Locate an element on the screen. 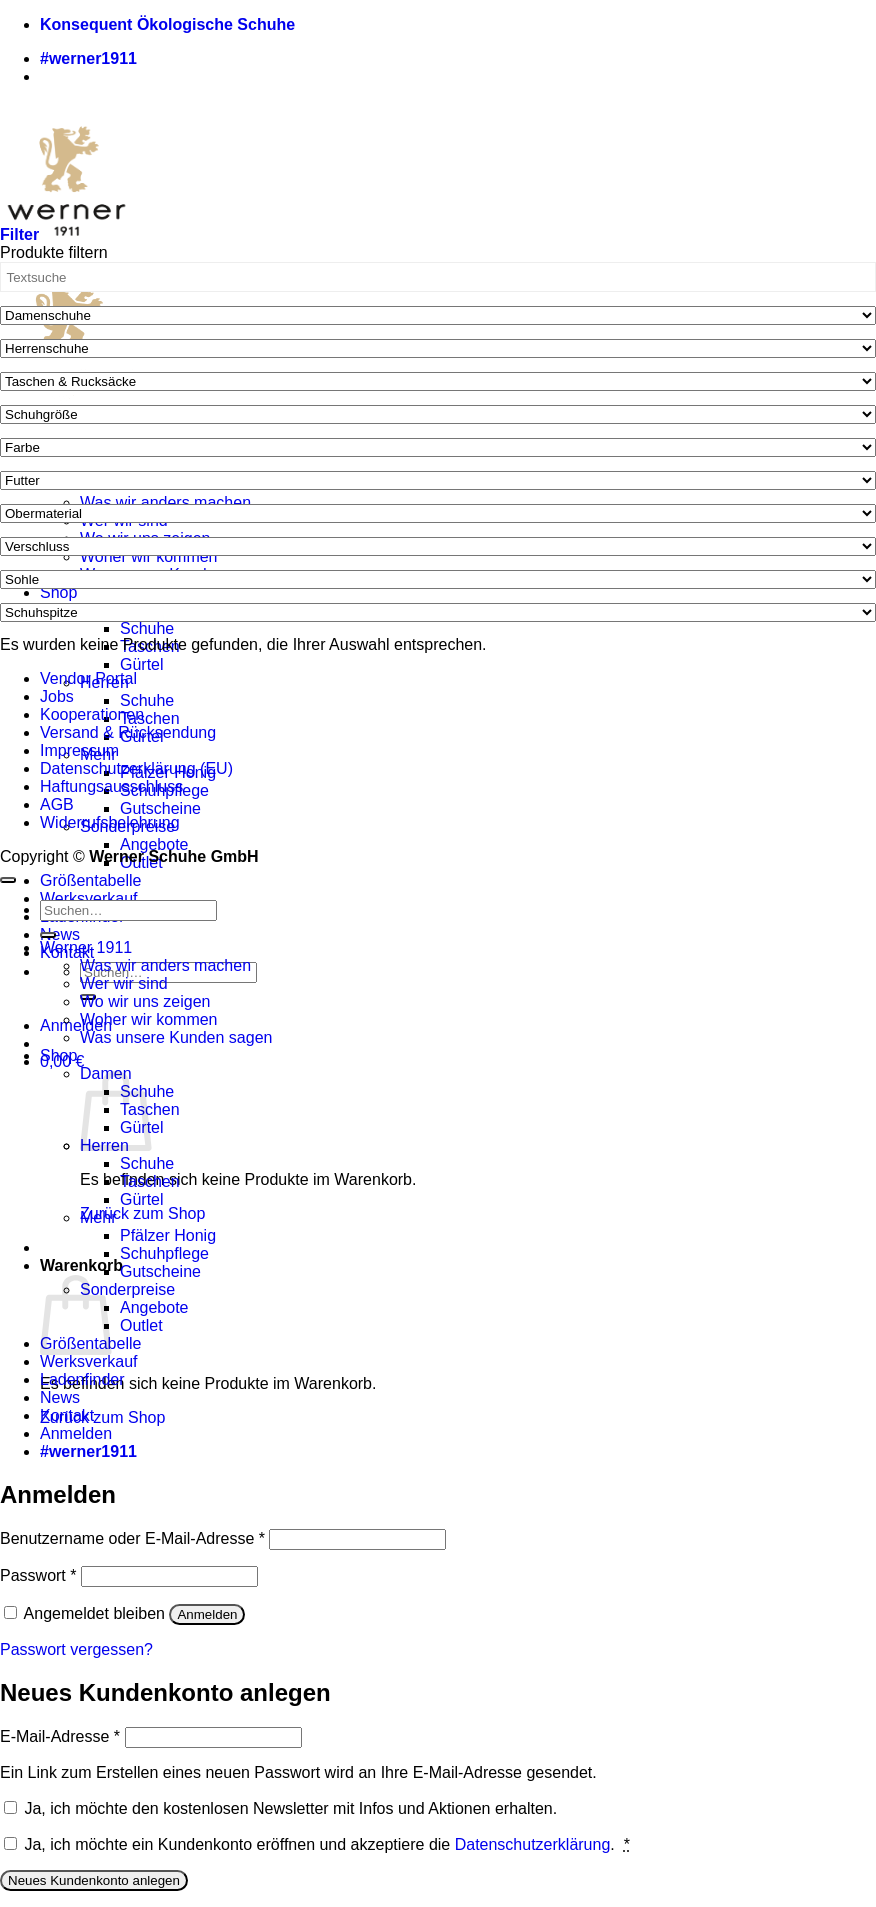 The height and width of the screenshot is (1907, 876). Was unsere Kunden sagen is located at coordinates (176, 1037).